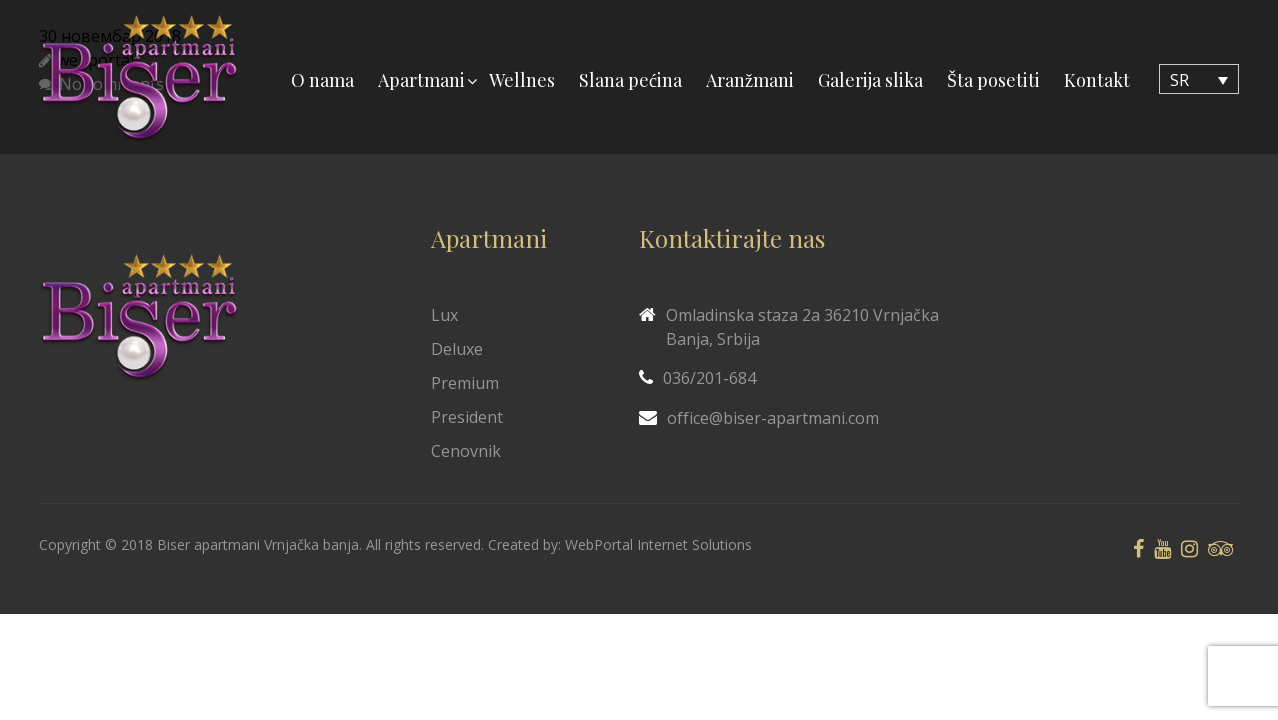 This screenshot has height=720, width=1278. I want to click on Deluxe, so click(457, 349).